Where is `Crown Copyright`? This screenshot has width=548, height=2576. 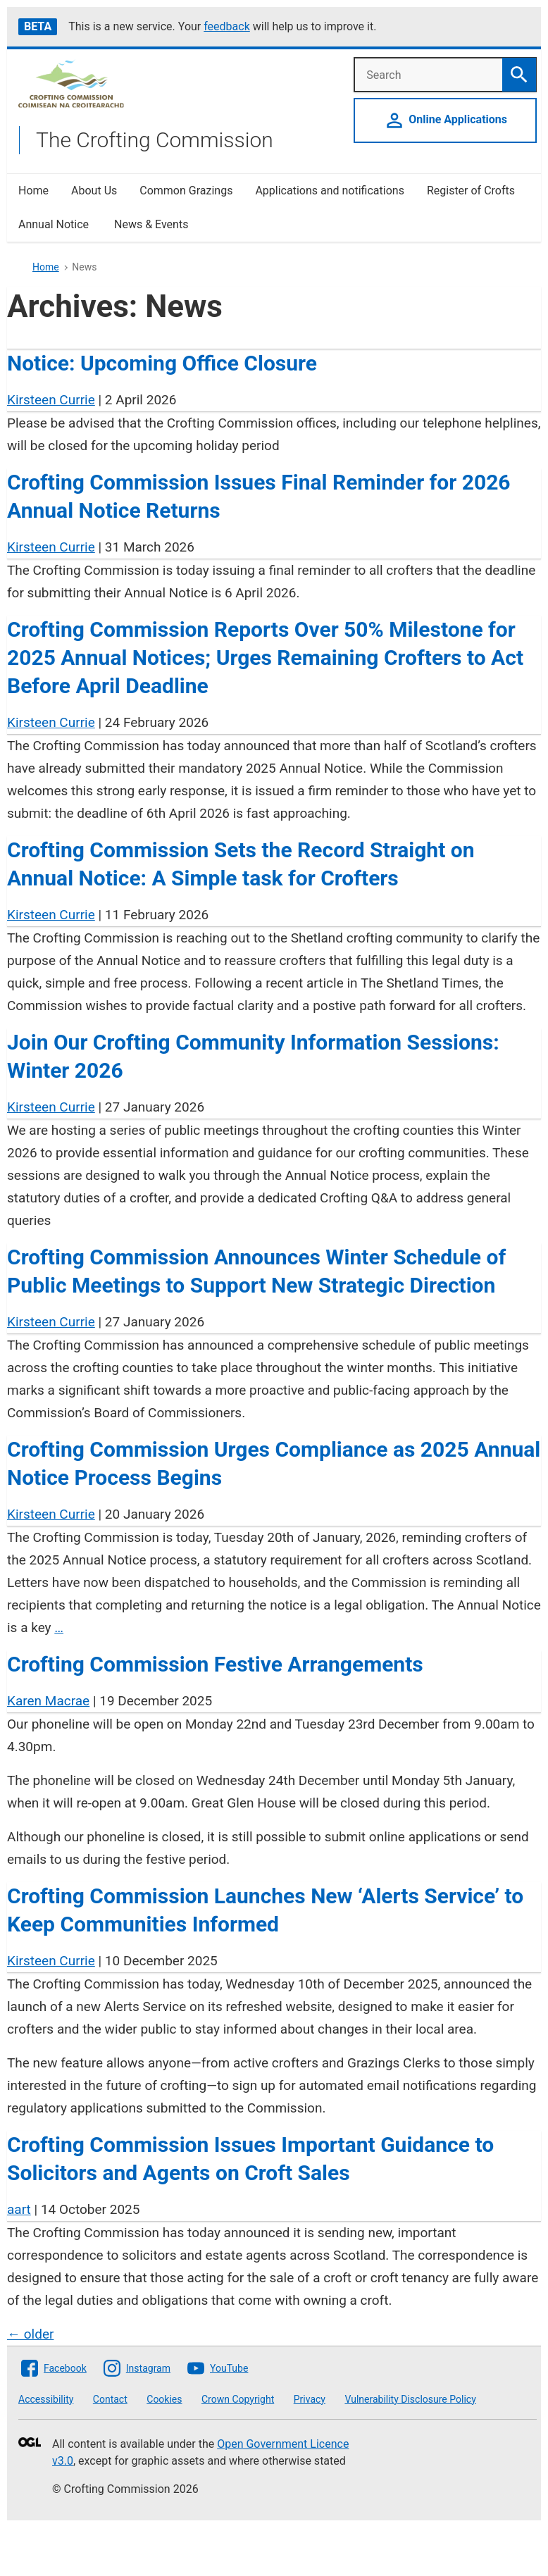 Crown Copyright is located at coordinates (237, 2399).